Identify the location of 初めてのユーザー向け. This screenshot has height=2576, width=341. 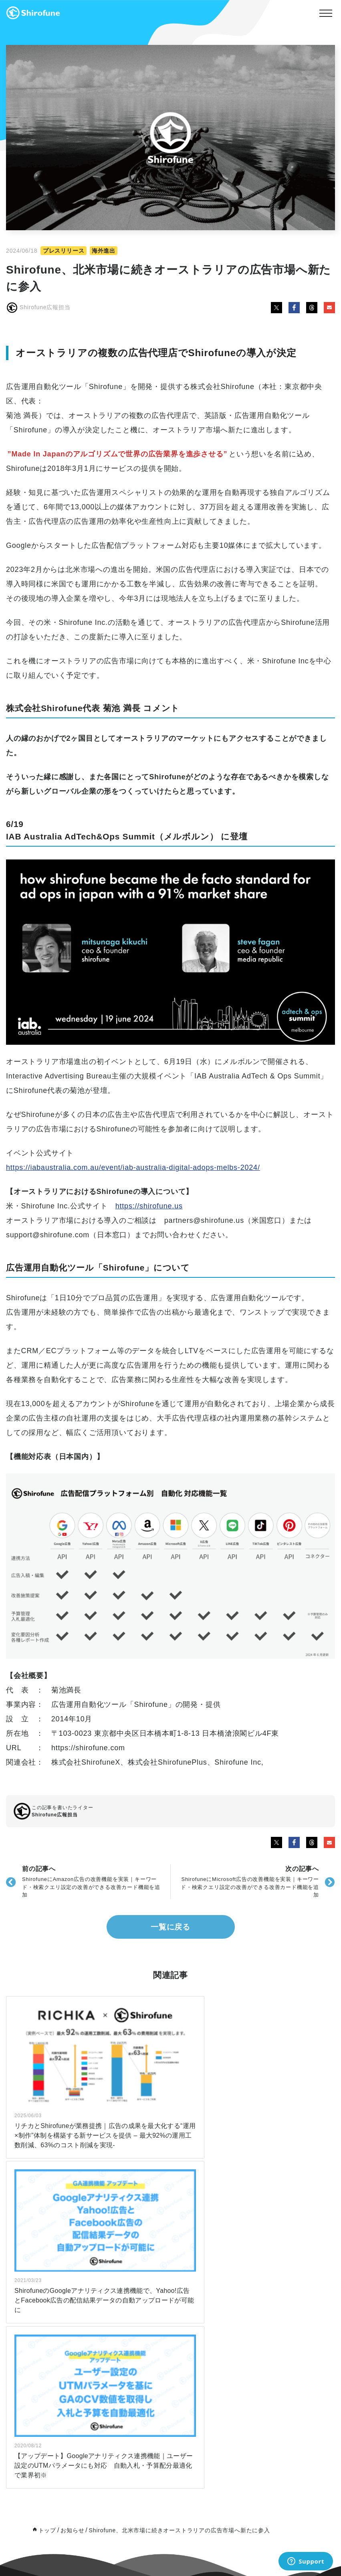
(50, 2477).